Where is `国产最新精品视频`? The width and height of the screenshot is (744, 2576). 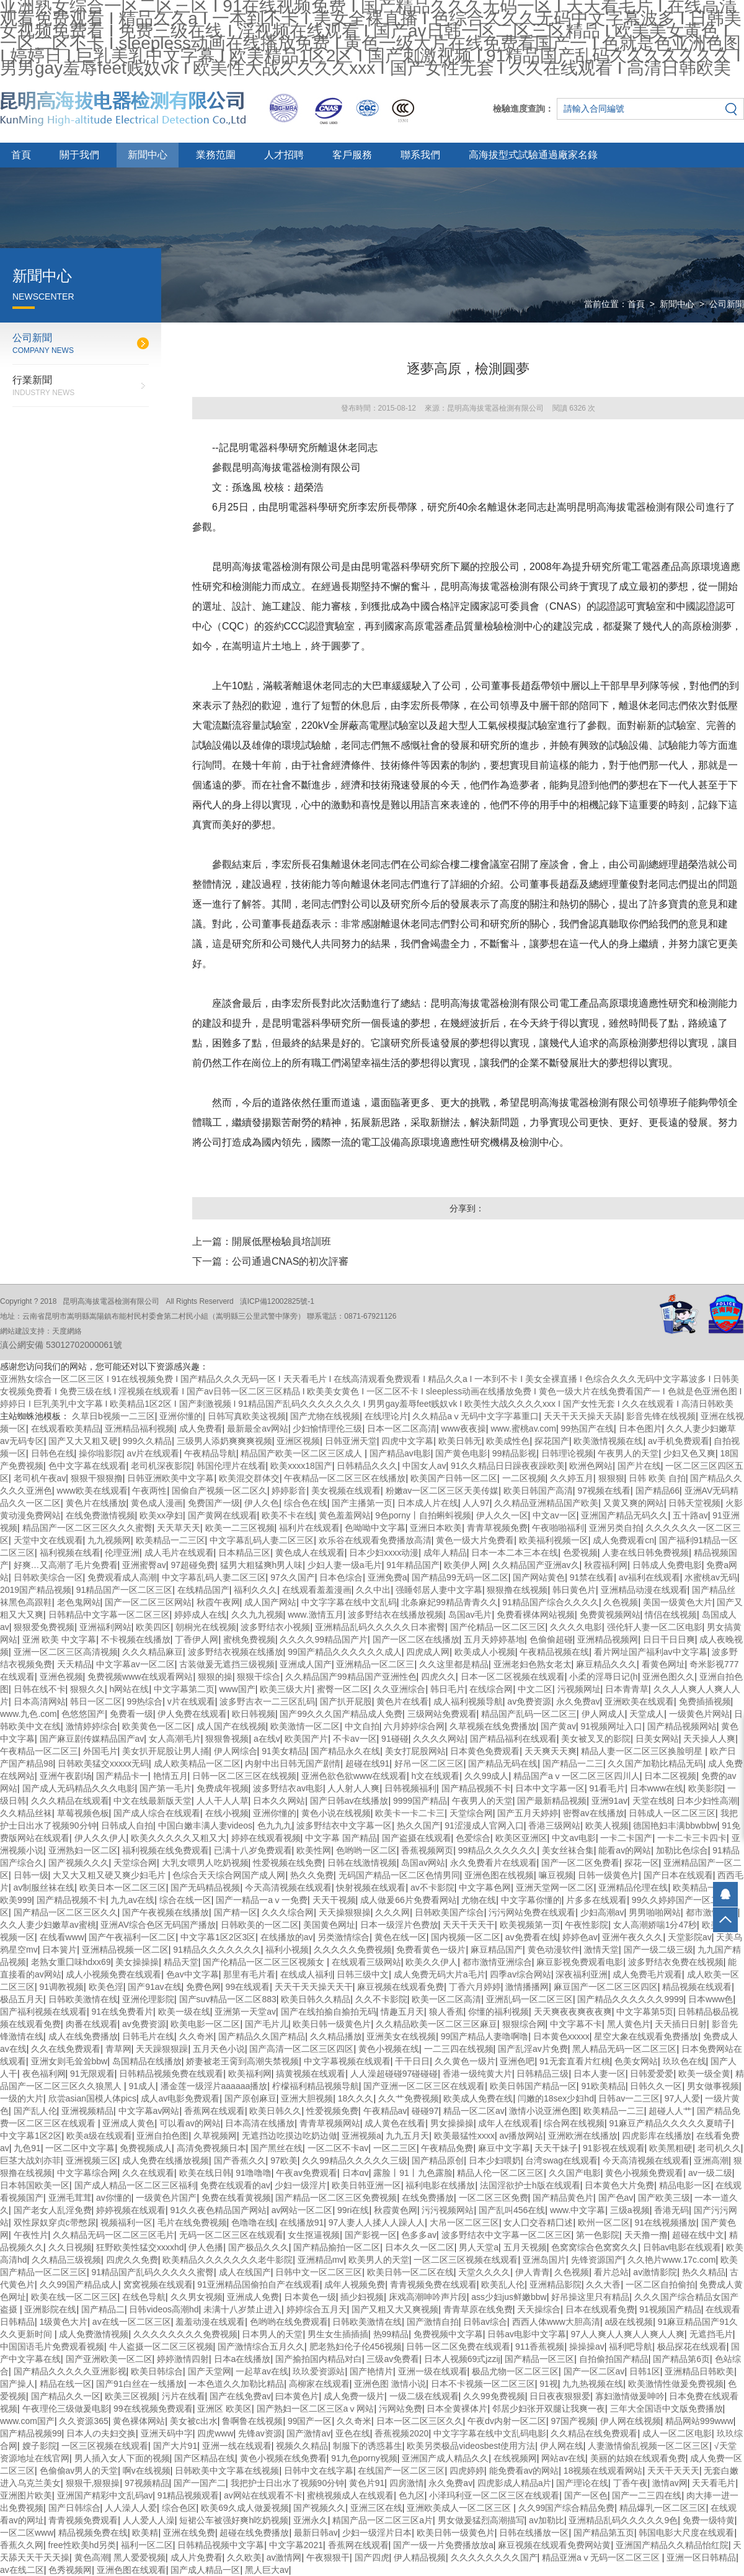 国产最新精品视频 is located at coordinates (552, 1801).